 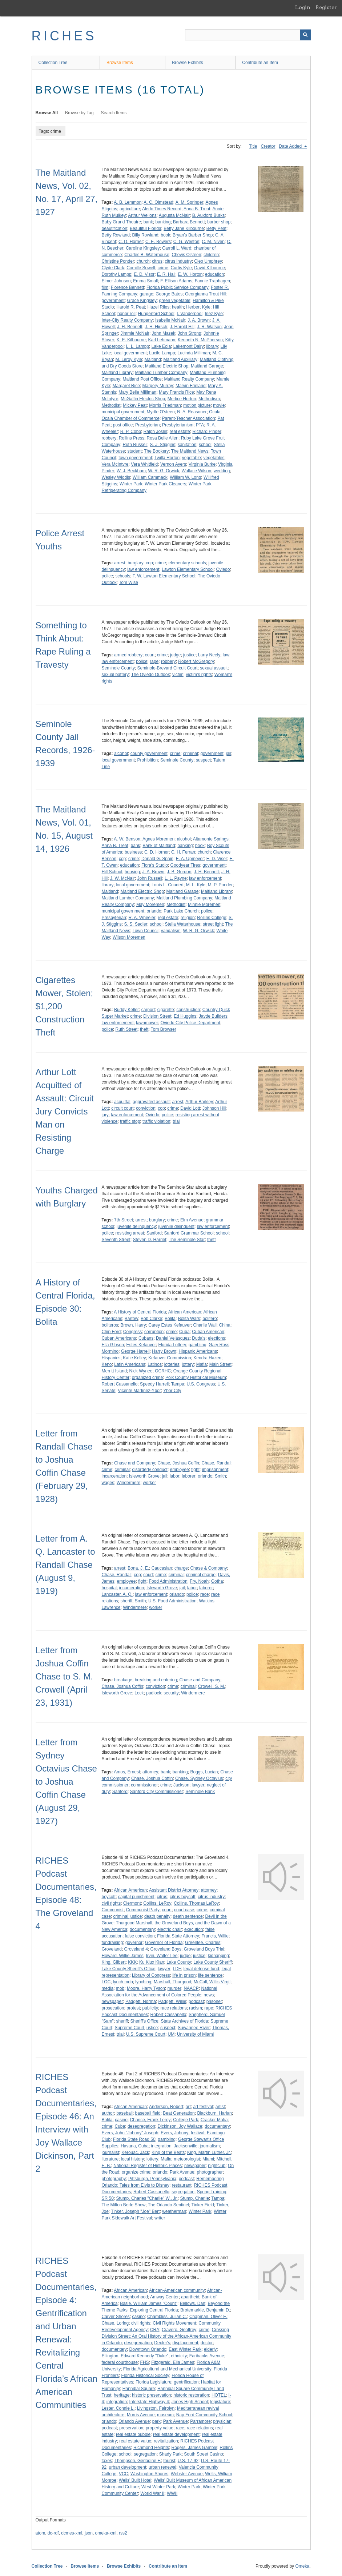 I want to click on John Masek, so click(x=164, y=333).